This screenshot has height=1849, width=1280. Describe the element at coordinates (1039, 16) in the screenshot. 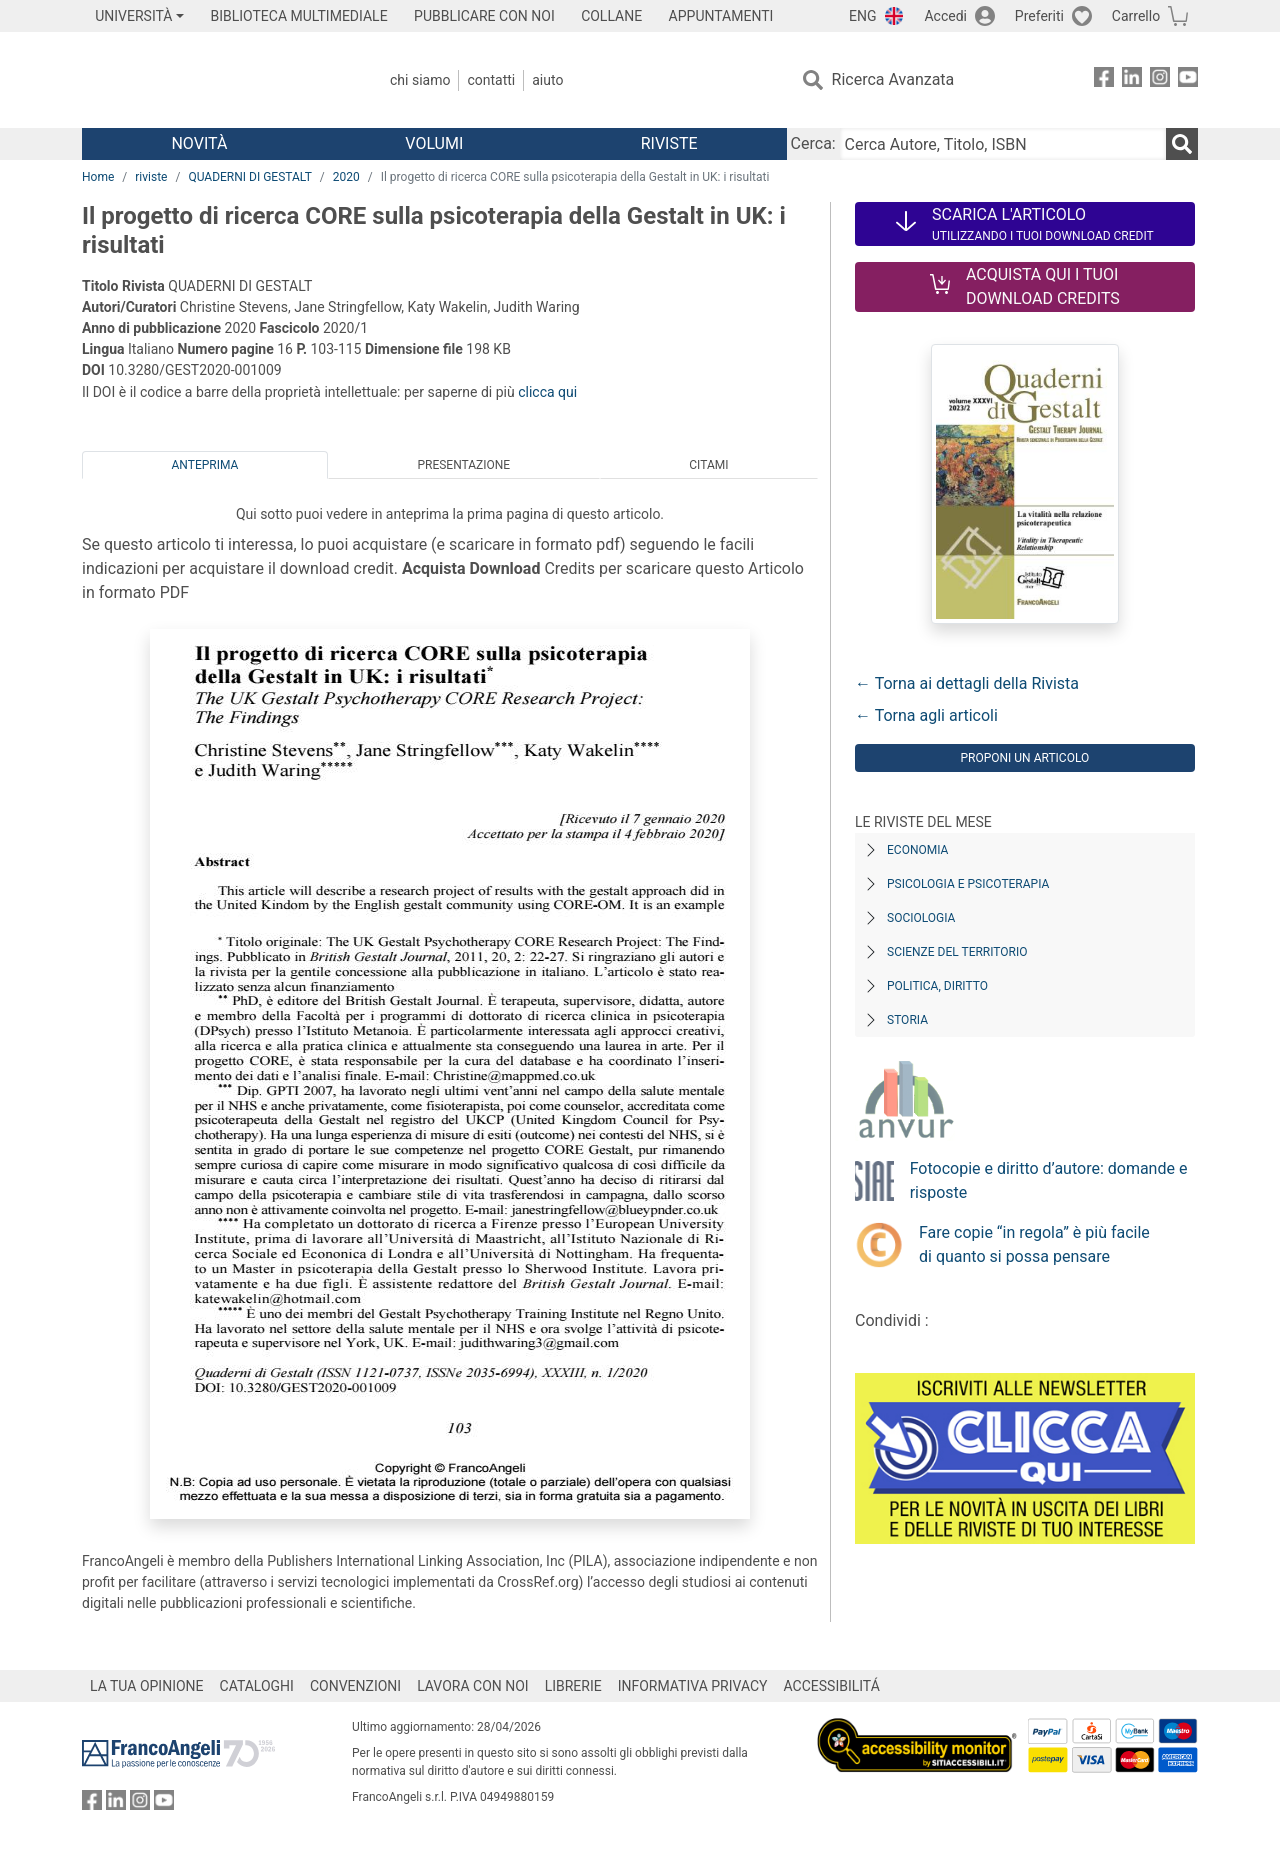

I see `Preferiti` at that location.